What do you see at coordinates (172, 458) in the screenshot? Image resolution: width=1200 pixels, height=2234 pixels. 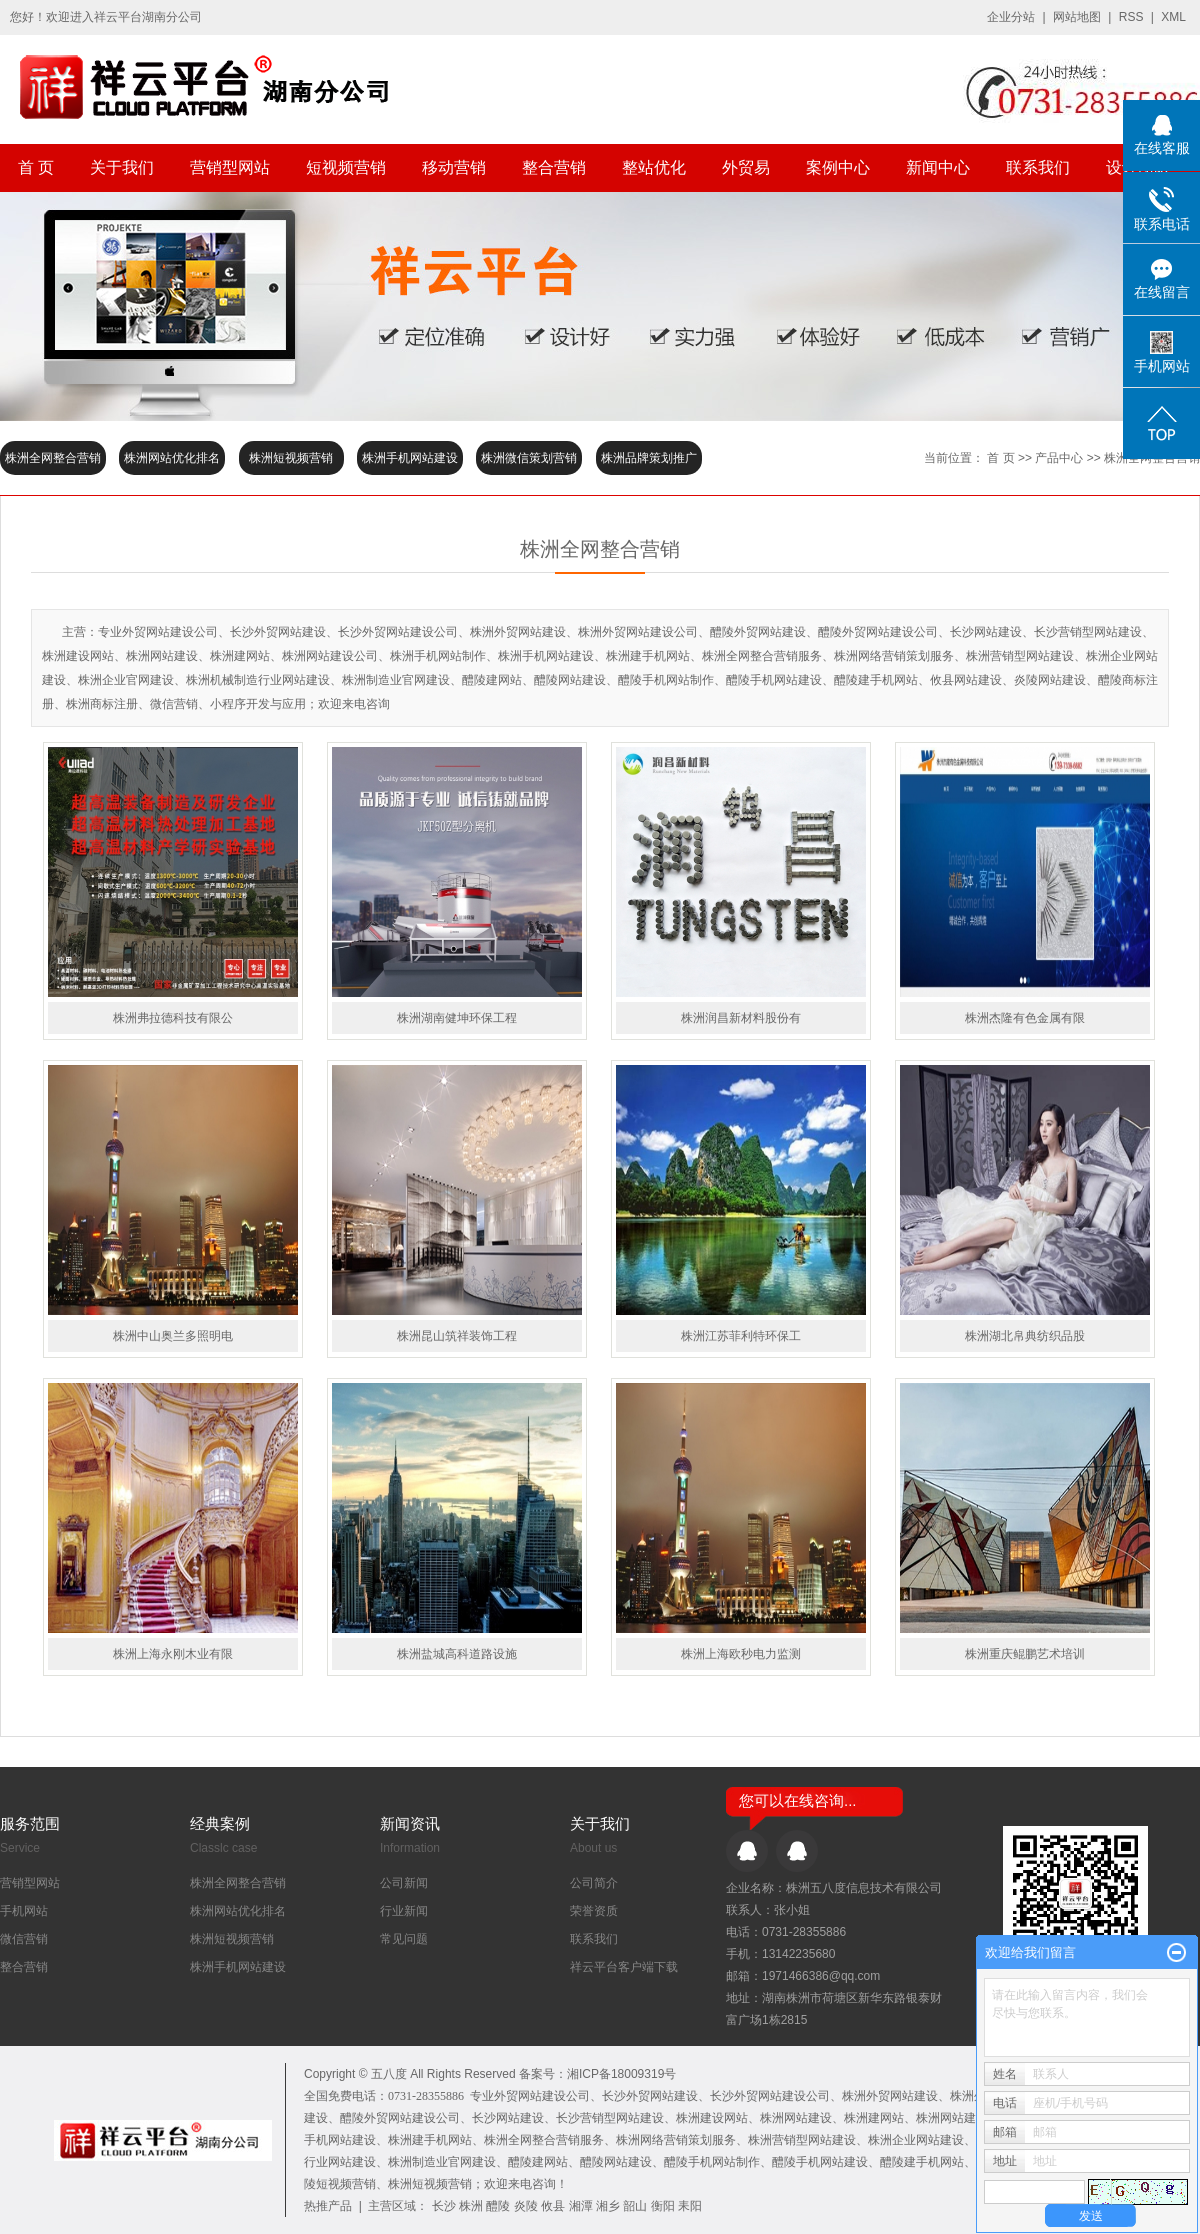 I see `株洲网站优化排名` at bounding box center [172, 458].